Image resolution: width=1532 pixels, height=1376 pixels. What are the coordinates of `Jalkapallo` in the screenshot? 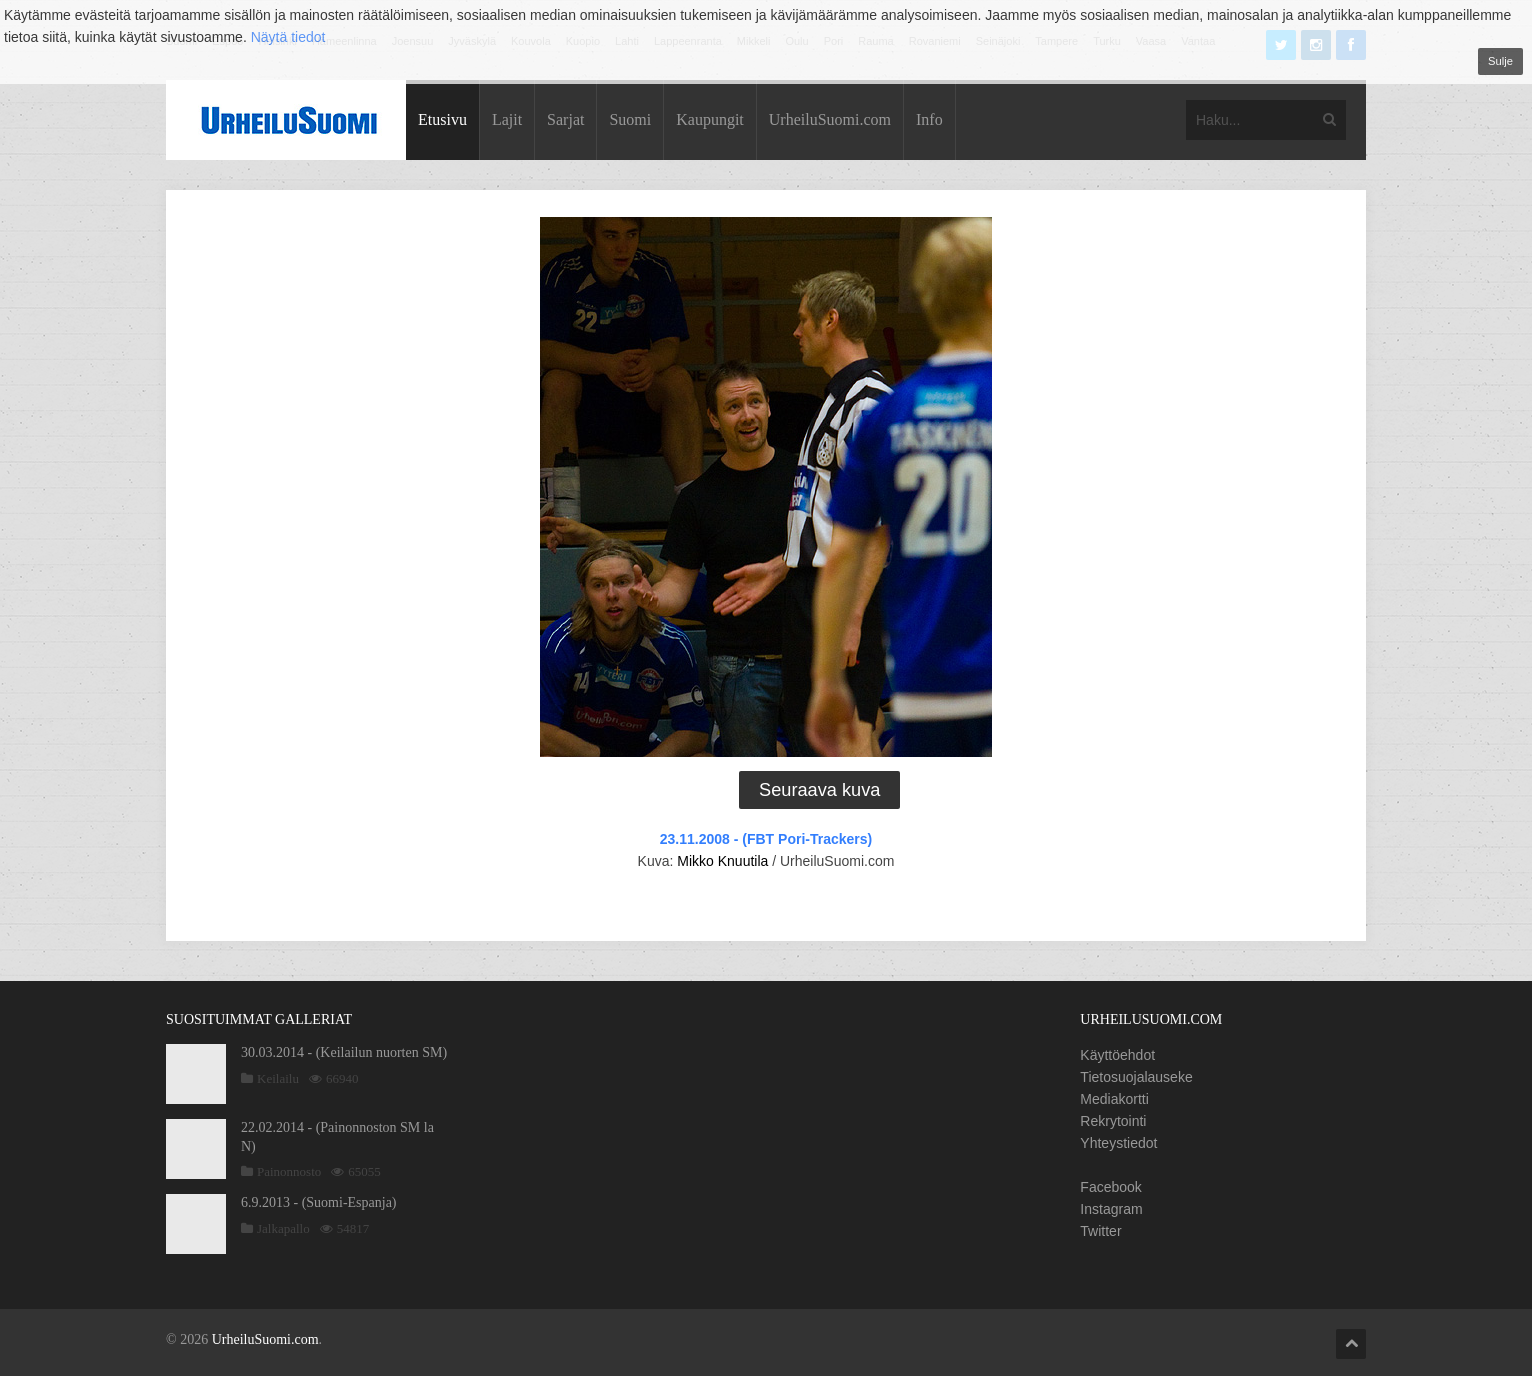 It's located at (283, 1228).